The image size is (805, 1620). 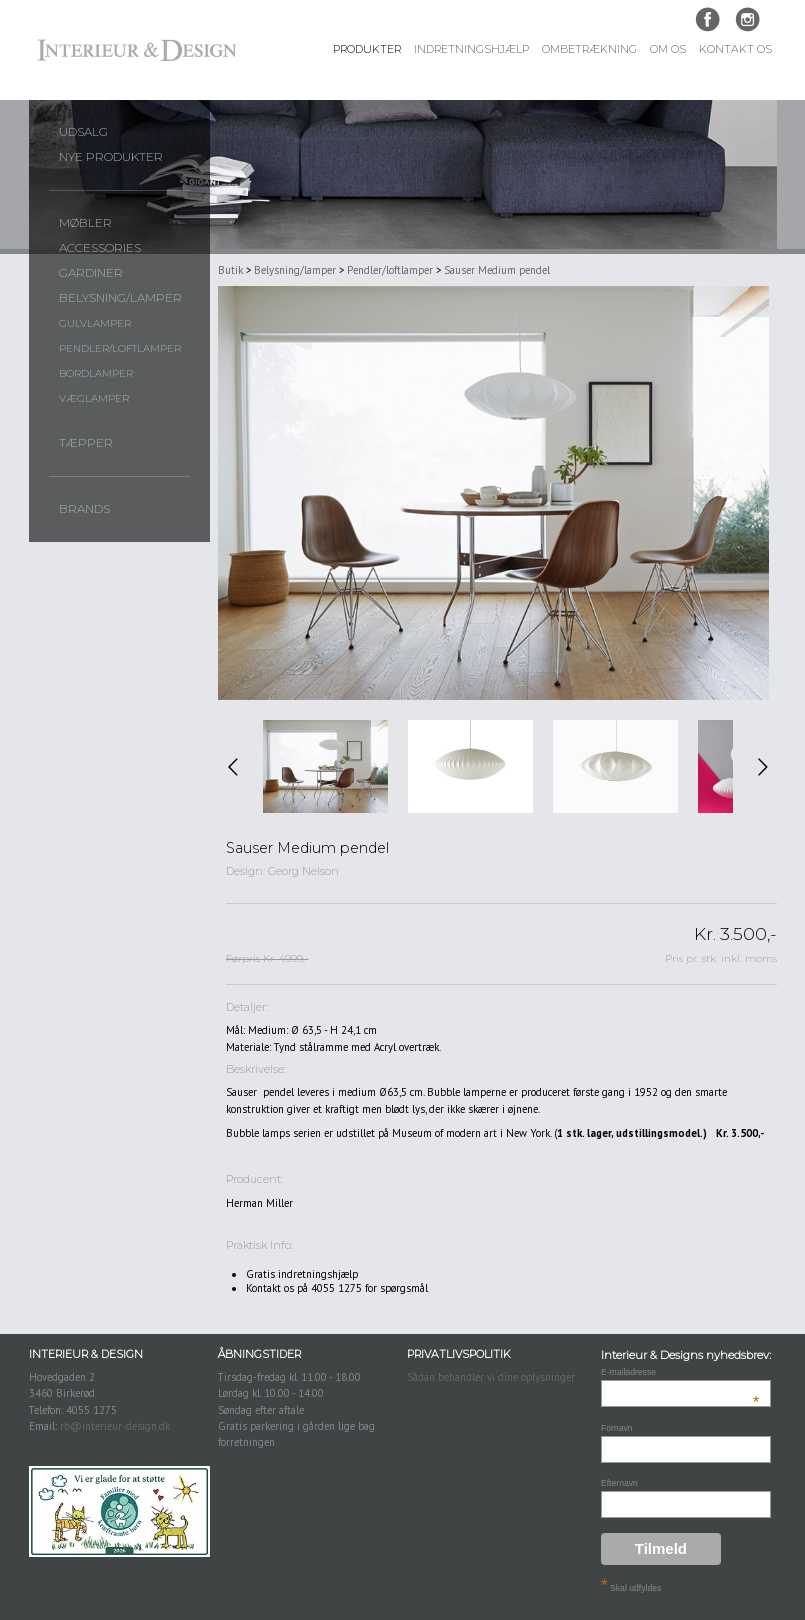 I want to click on Brands, so click(x=84, y=509).